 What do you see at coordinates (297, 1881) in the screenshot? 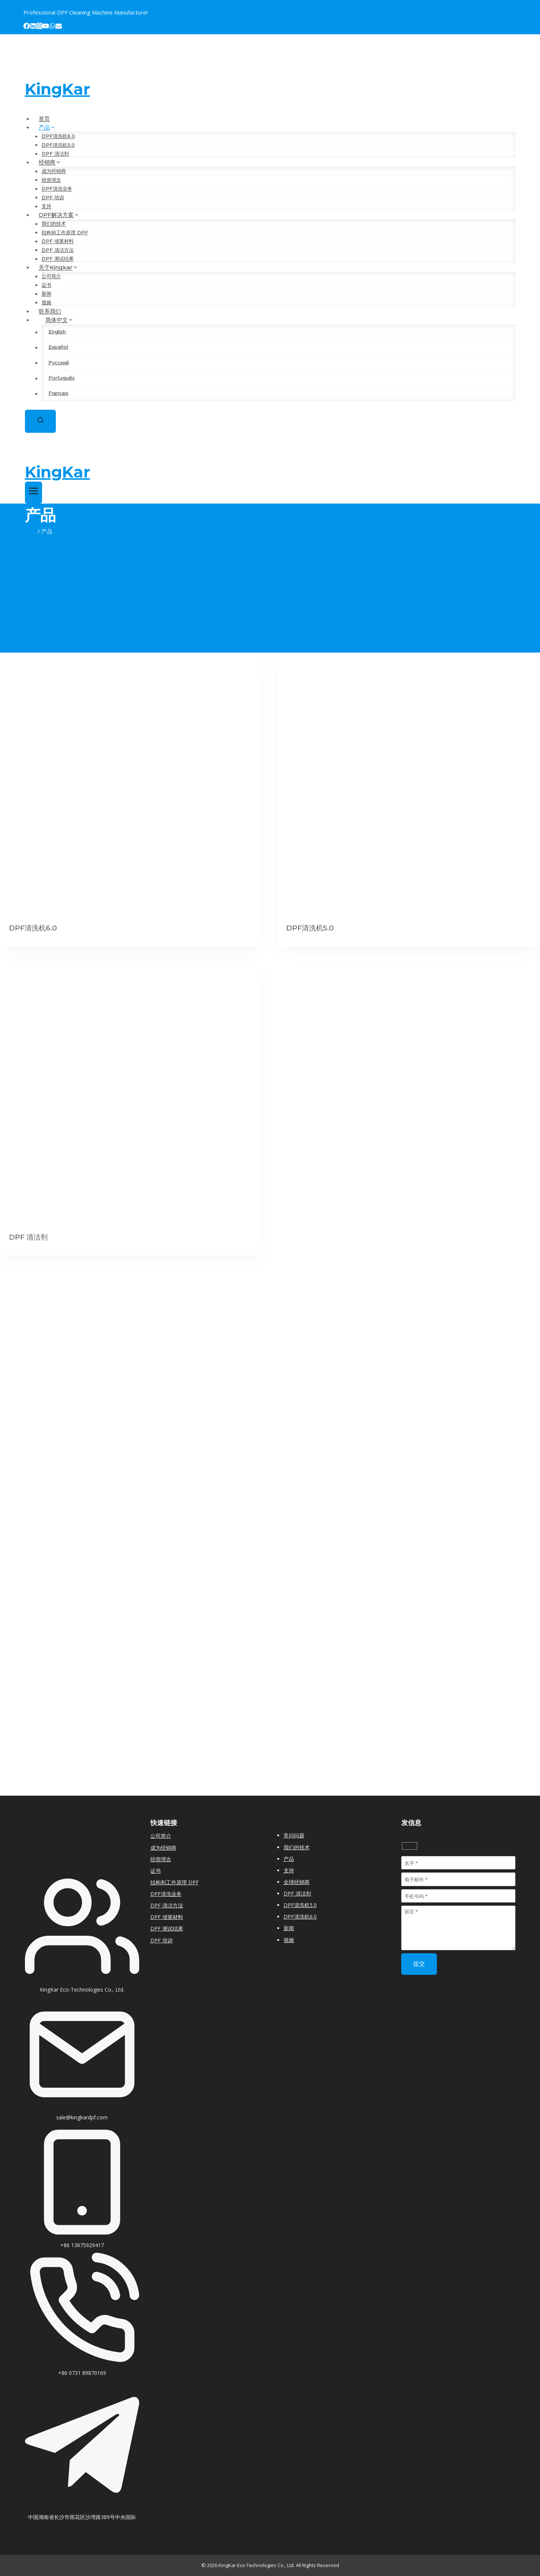
I see `全球经销商` at bounding box center [297, 1881].